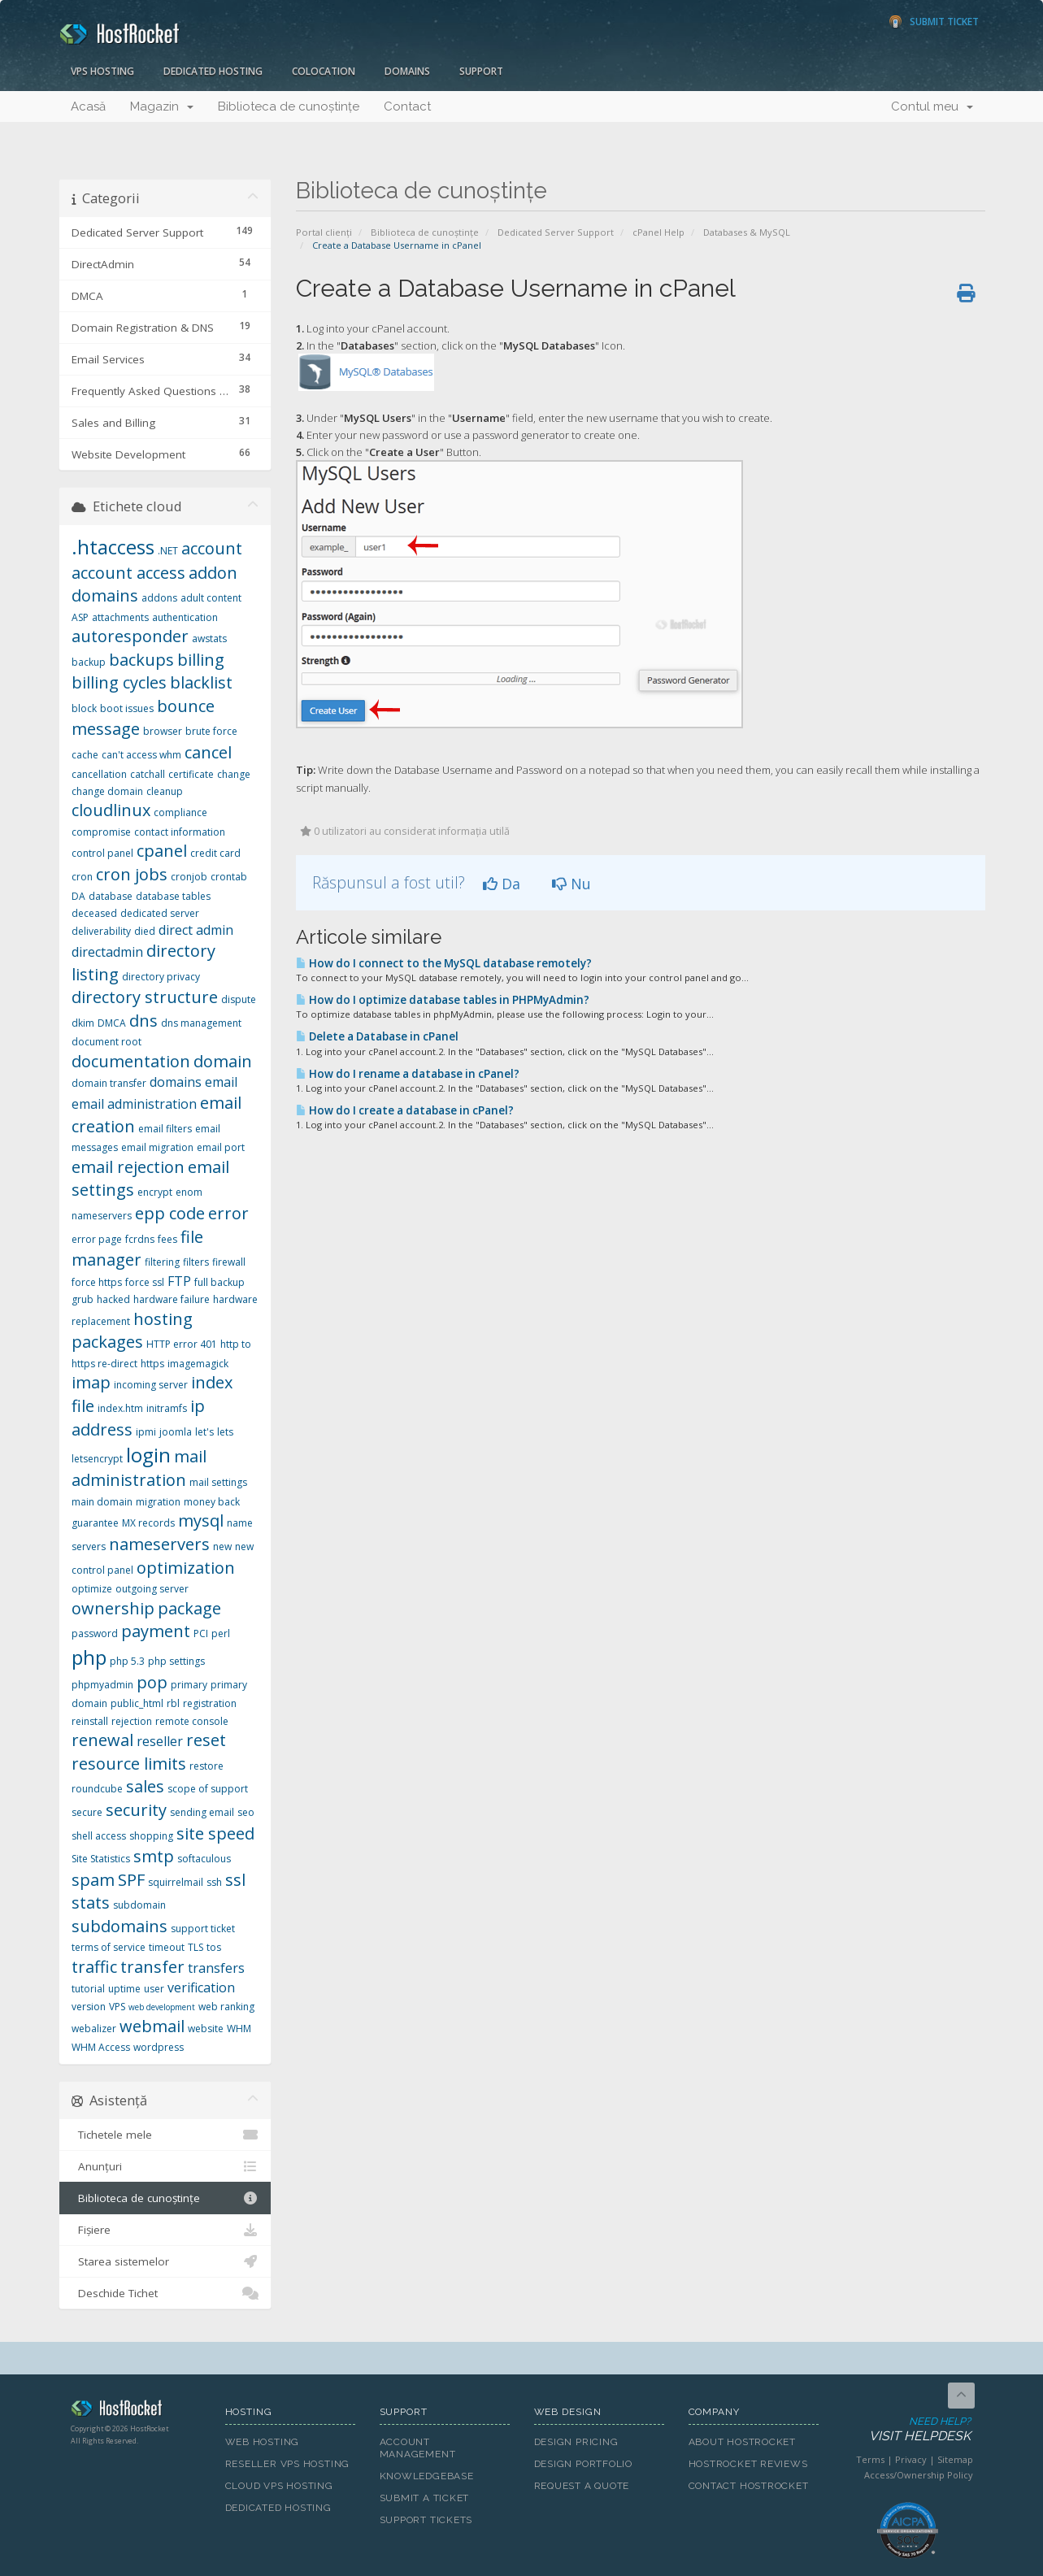 The height and width of the screenshot is (2576, 1043). What do you see at coordinates (748, 2464) in the screenshot?
I see `HostRocket Reviews` at bounding box center [748, 2464].